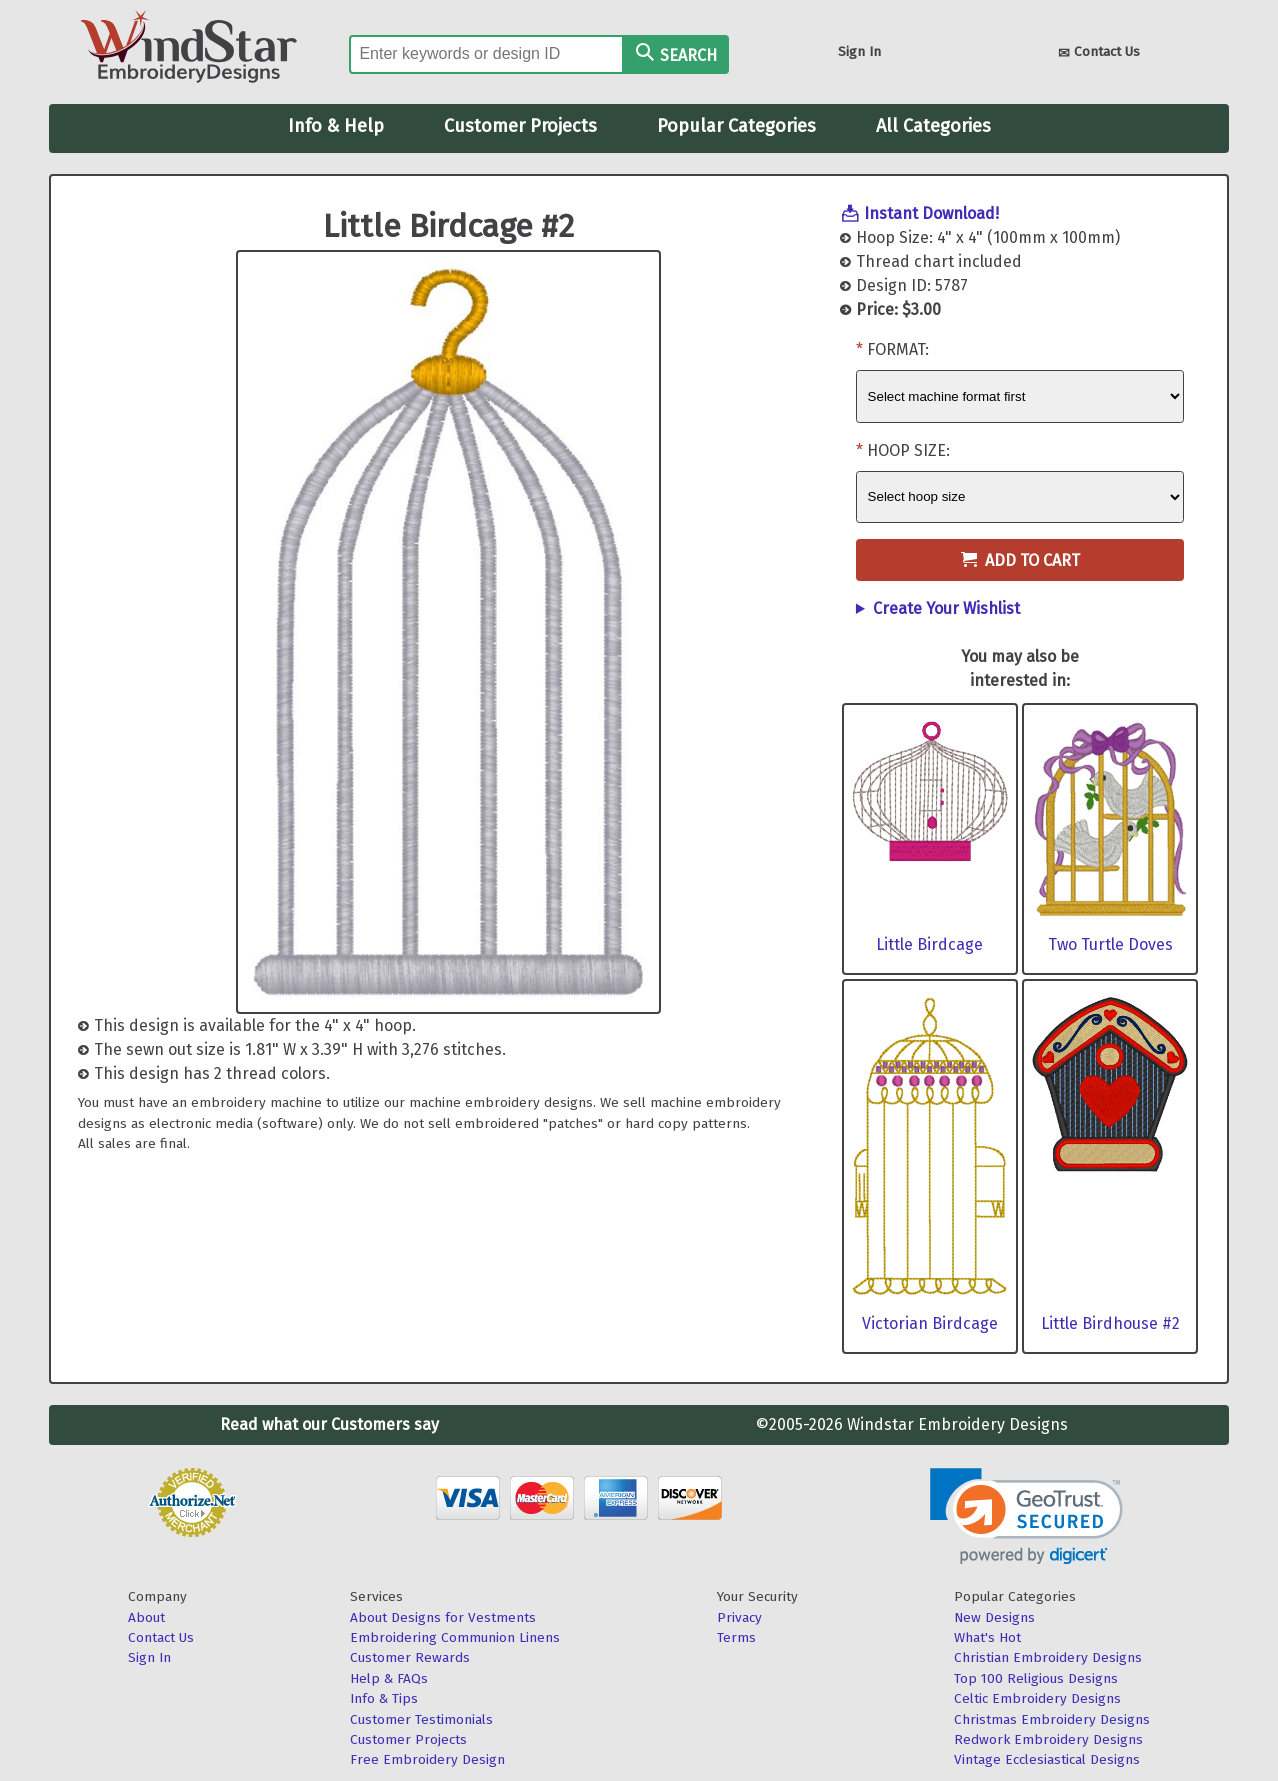 The image size is (1278, 1781). Describe the element at coordinates (410, 1657) in the screenshot. I see `Customer Rewards` at that location.